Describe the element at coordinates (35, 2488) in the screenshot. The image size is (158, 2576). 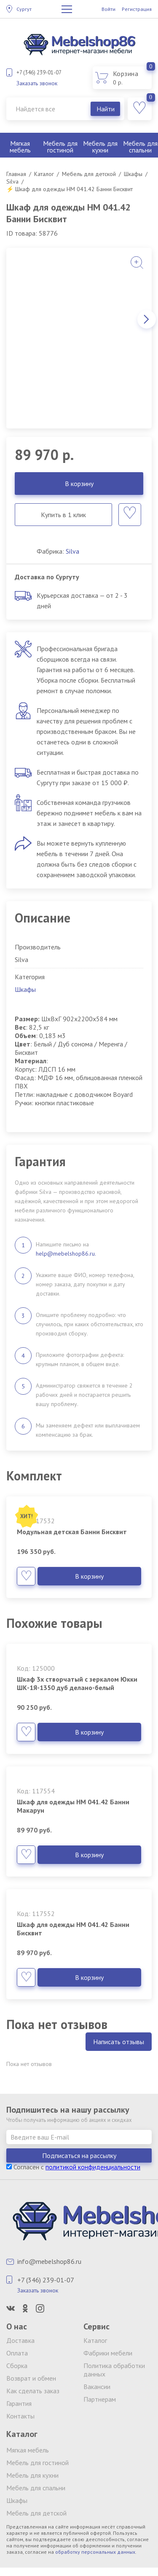
I see `Мебель для спальни` at that location.